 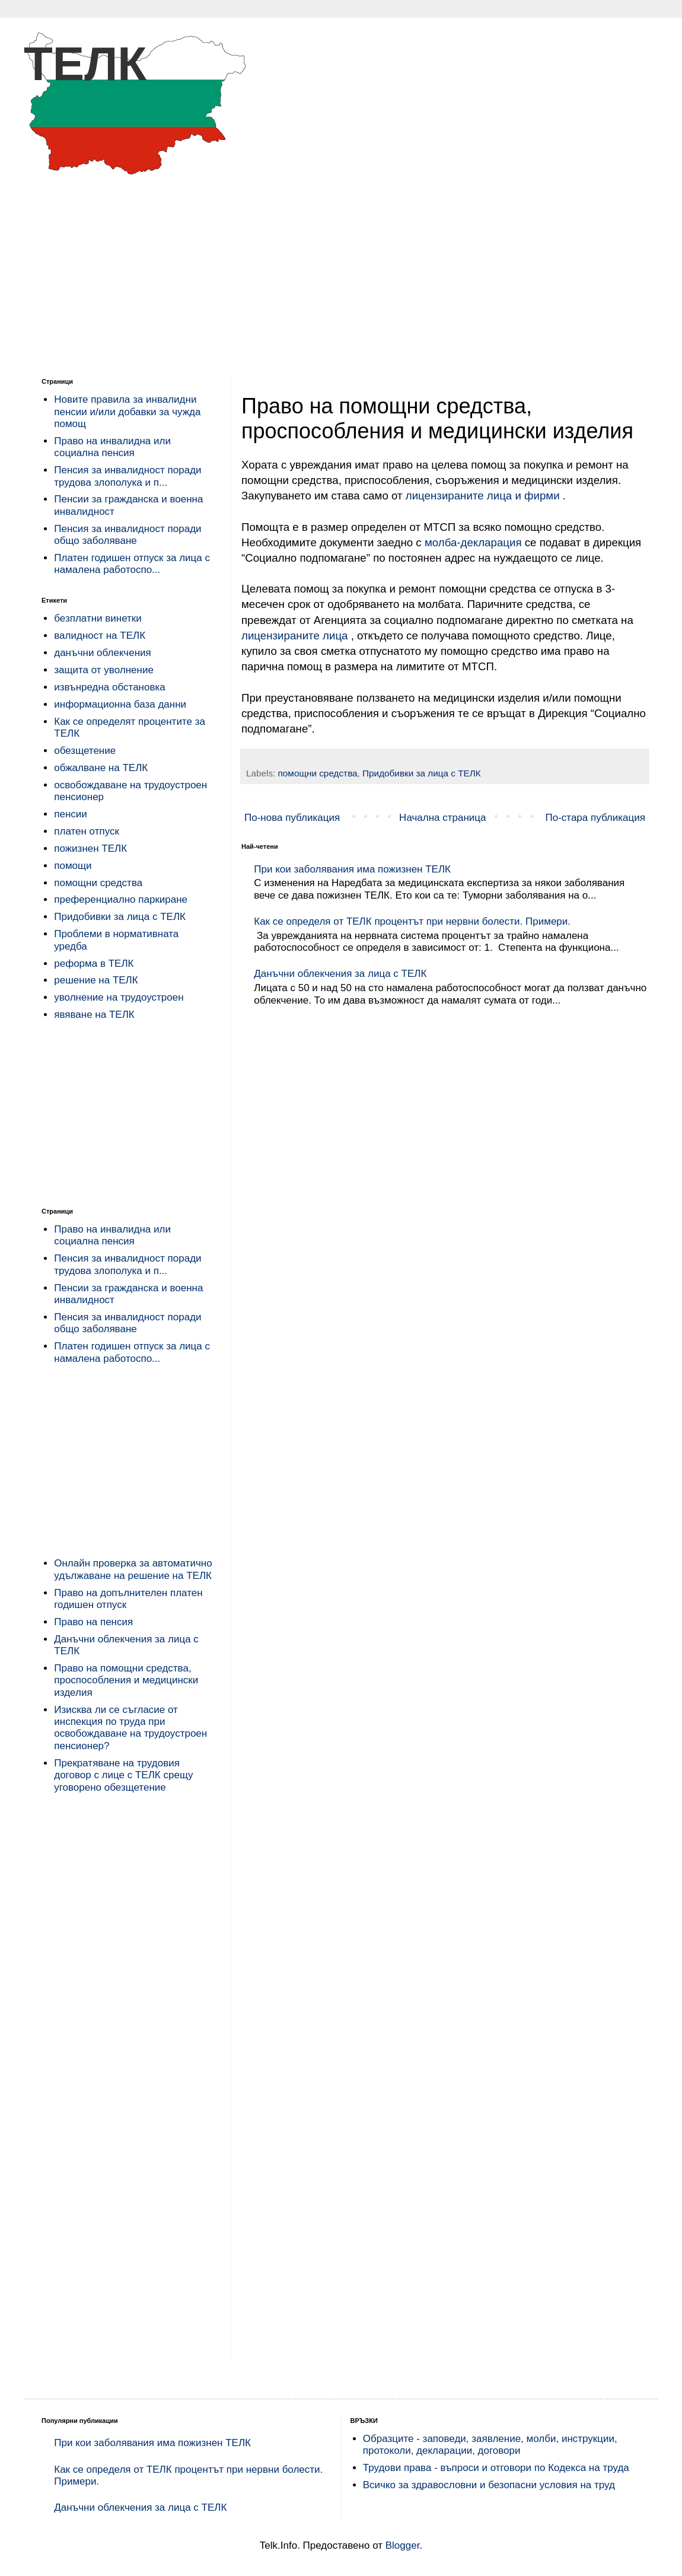 What do you see at coordinates (296, 635) in the screenshot?
I see `лицензираните лица` at bounding box center [296, 635].